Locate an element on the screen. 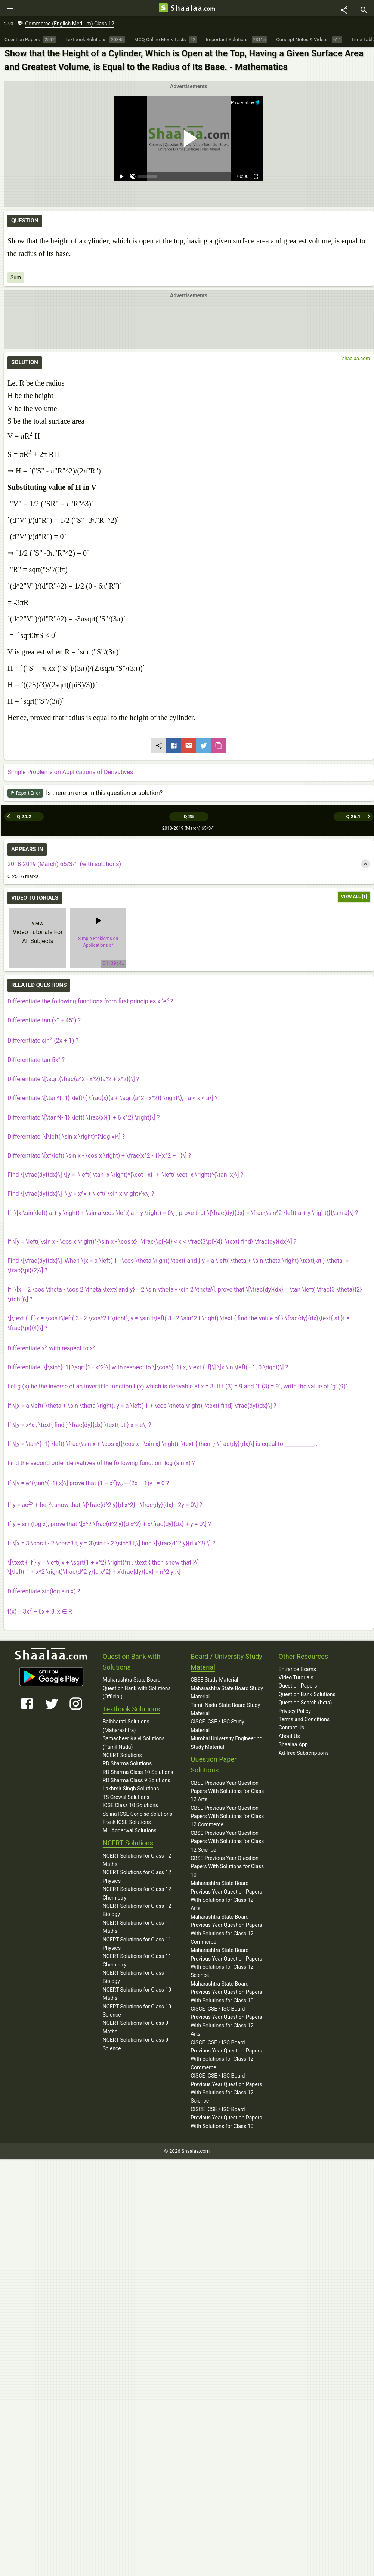  Question Papers is located at coordinates (298, 1687).